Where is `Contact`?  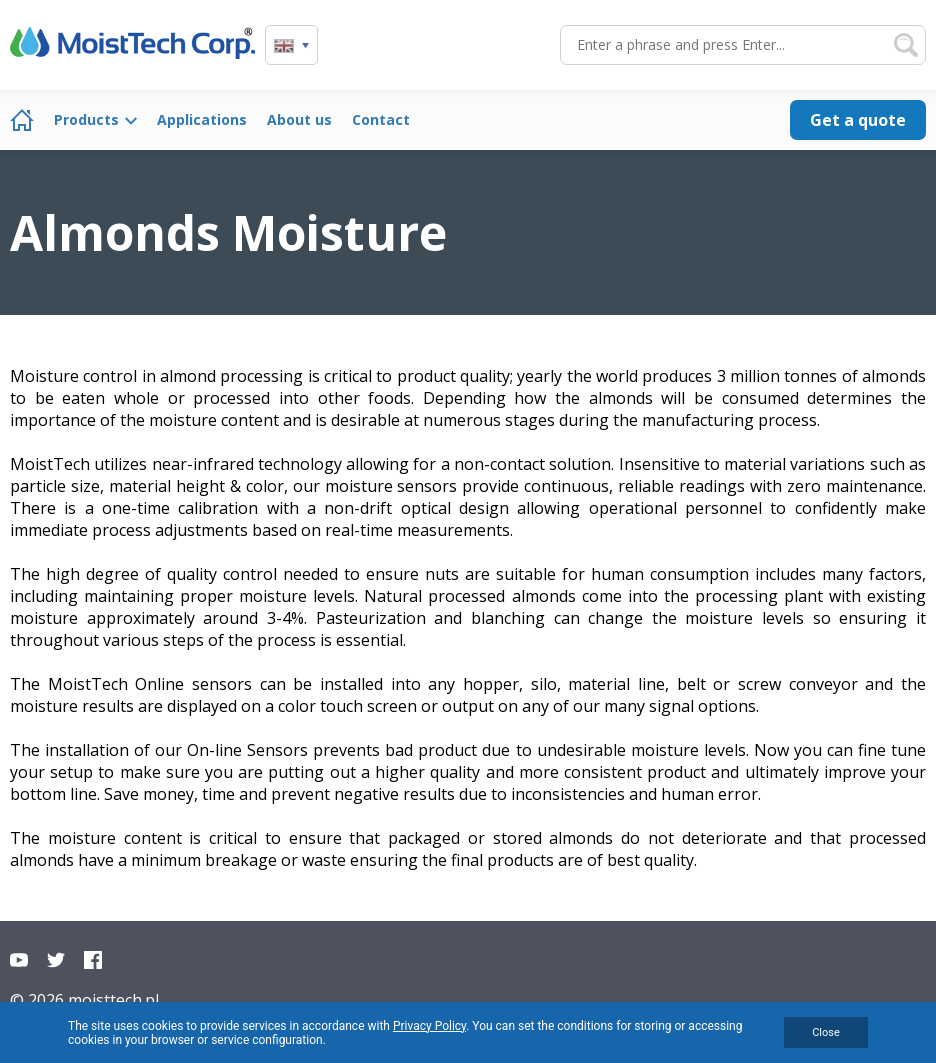
Contact is located at coordinates (381, 119).